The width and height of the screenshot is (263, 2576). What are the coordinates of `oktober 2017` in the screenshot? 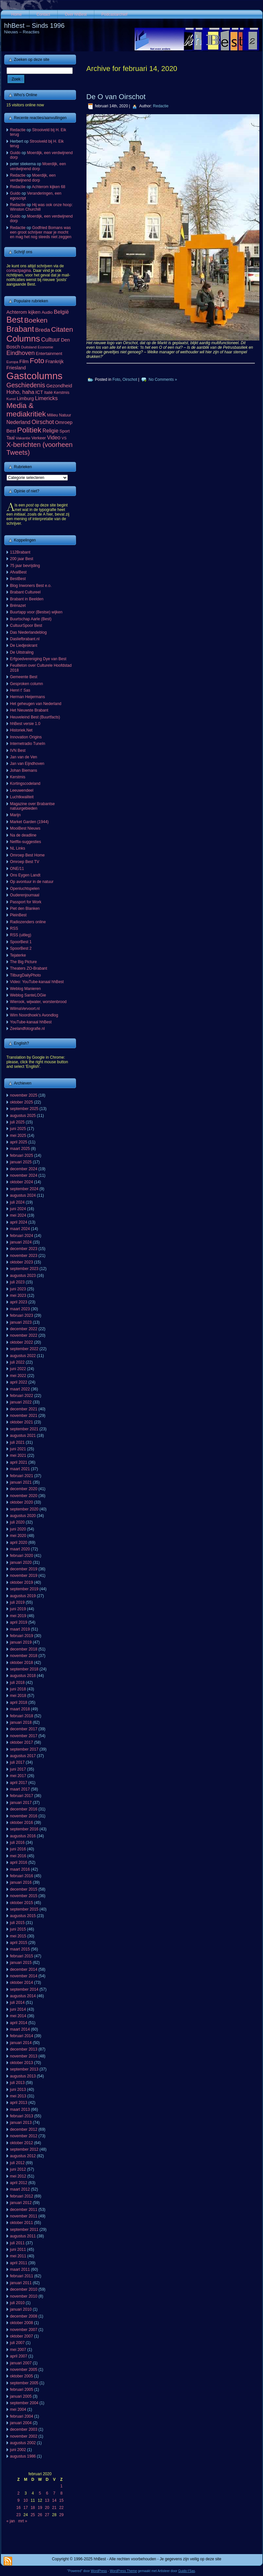 It's located at (21, 1742).